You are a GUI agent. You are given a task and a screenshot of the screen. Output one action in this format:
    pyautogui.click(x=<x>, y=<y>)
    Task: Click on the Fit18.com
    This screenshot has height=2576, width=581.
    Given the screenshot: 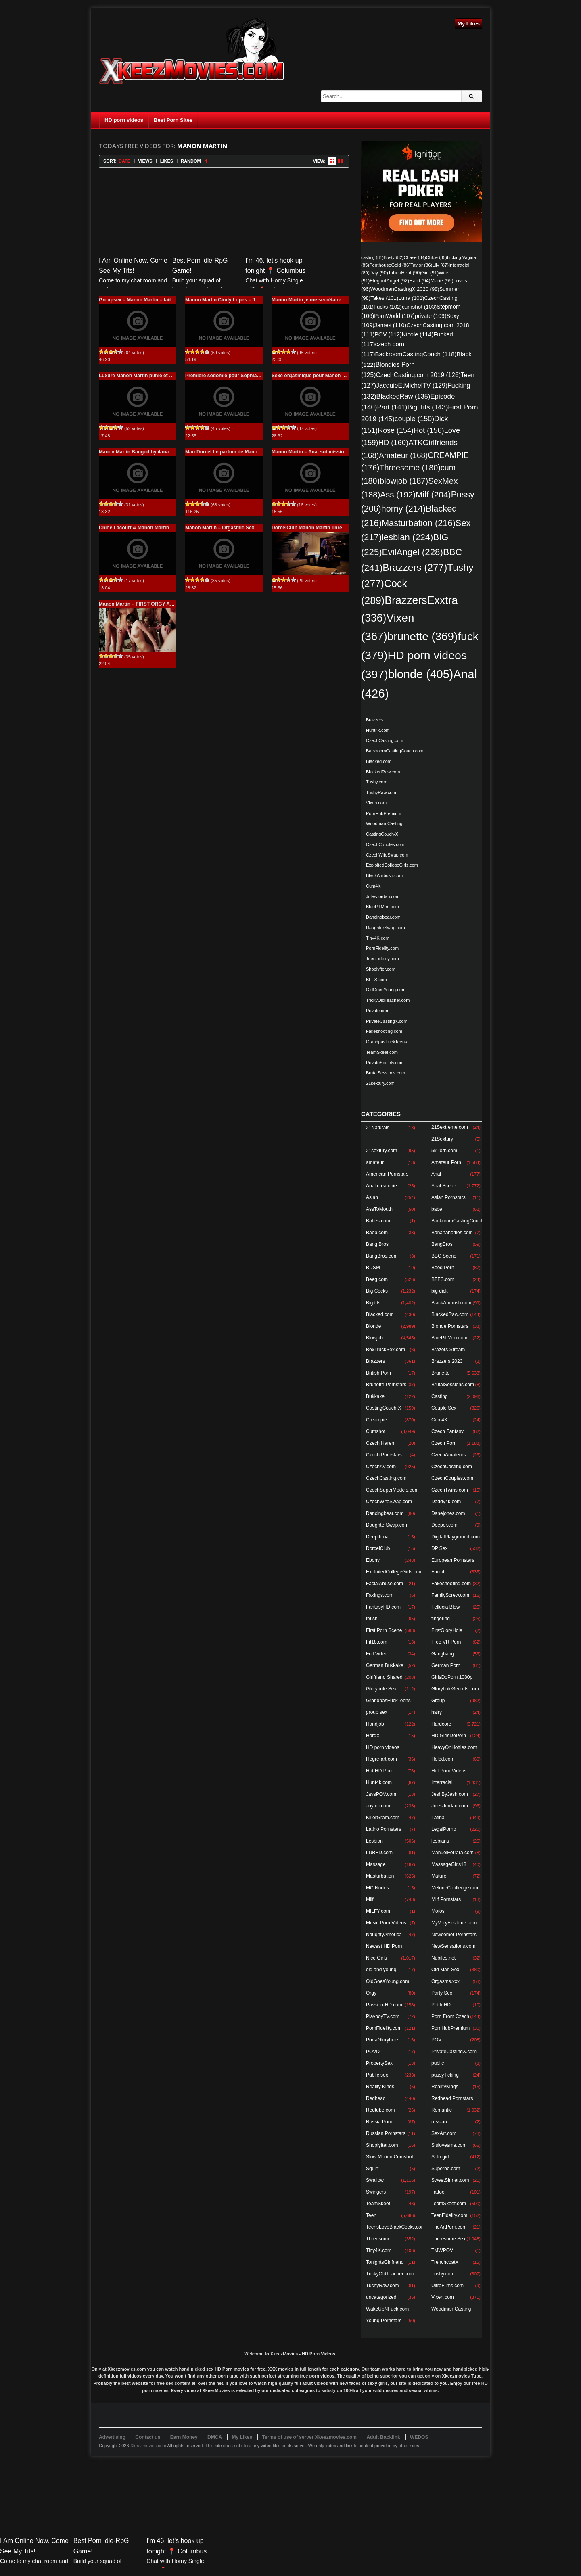 What is the action you would take?
    pyautogui.click(x=376, y=1642)
    